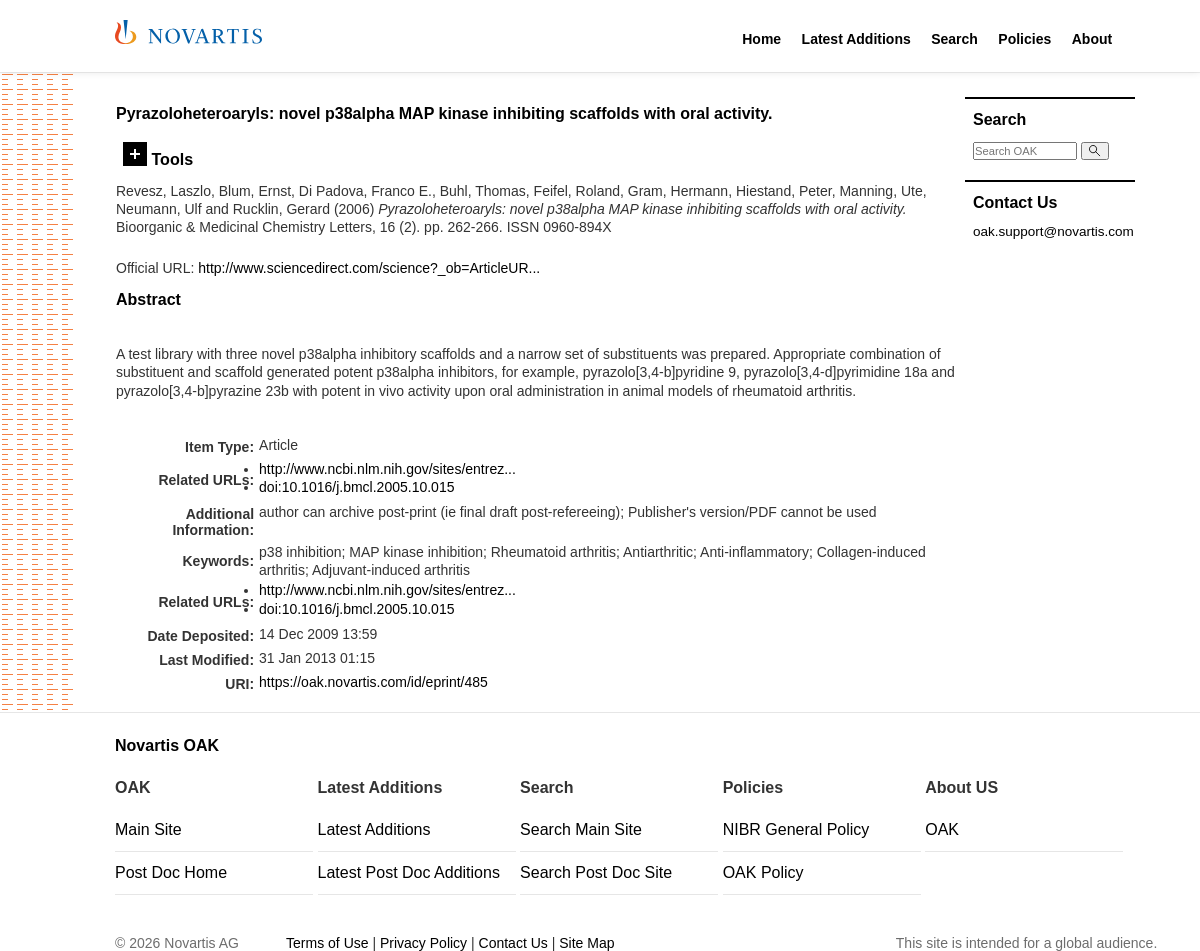 The height and width of the screenshot is (951, 1200). I want to click on OAK Policy, so click(763, 872).